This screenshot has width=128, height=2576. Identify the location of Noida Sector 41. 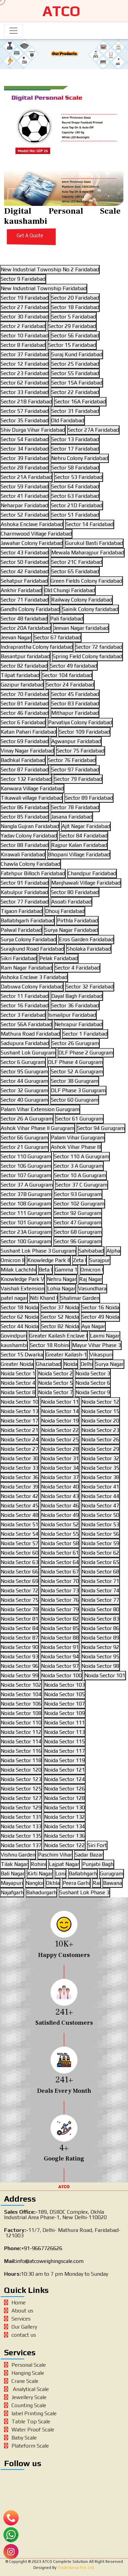
(100, 1486).